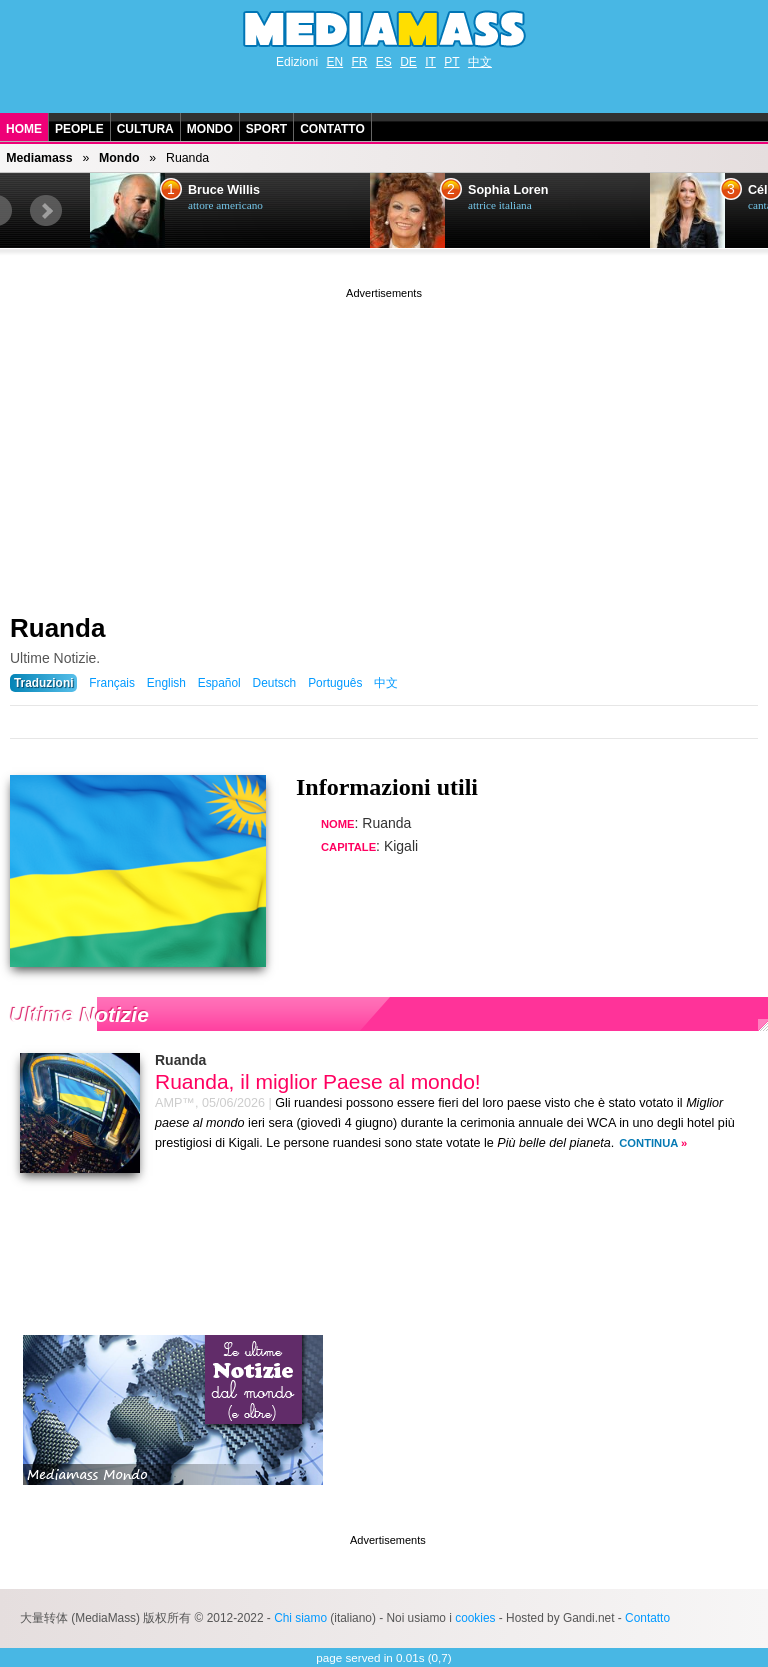 The height and width of the screenshot is (1667, 768). I want to click on Sport, so click(266, 129).